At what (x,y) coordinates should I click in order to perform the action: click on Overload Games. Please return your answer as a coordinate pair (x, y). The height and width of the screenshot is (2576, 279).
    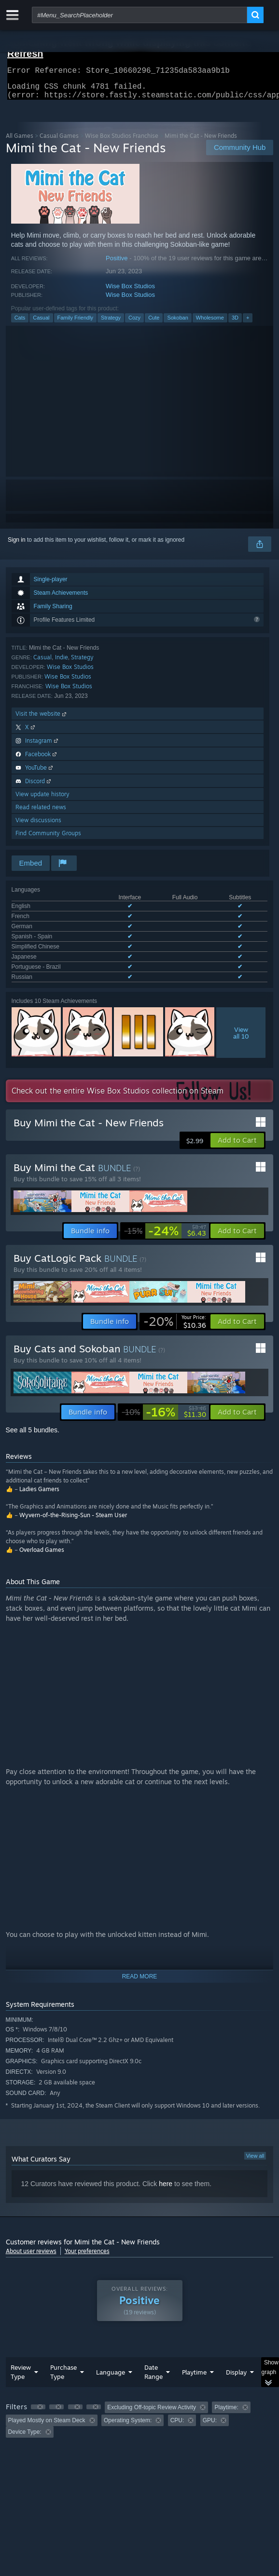
    Looking at the image, I should click on (41, 1534).